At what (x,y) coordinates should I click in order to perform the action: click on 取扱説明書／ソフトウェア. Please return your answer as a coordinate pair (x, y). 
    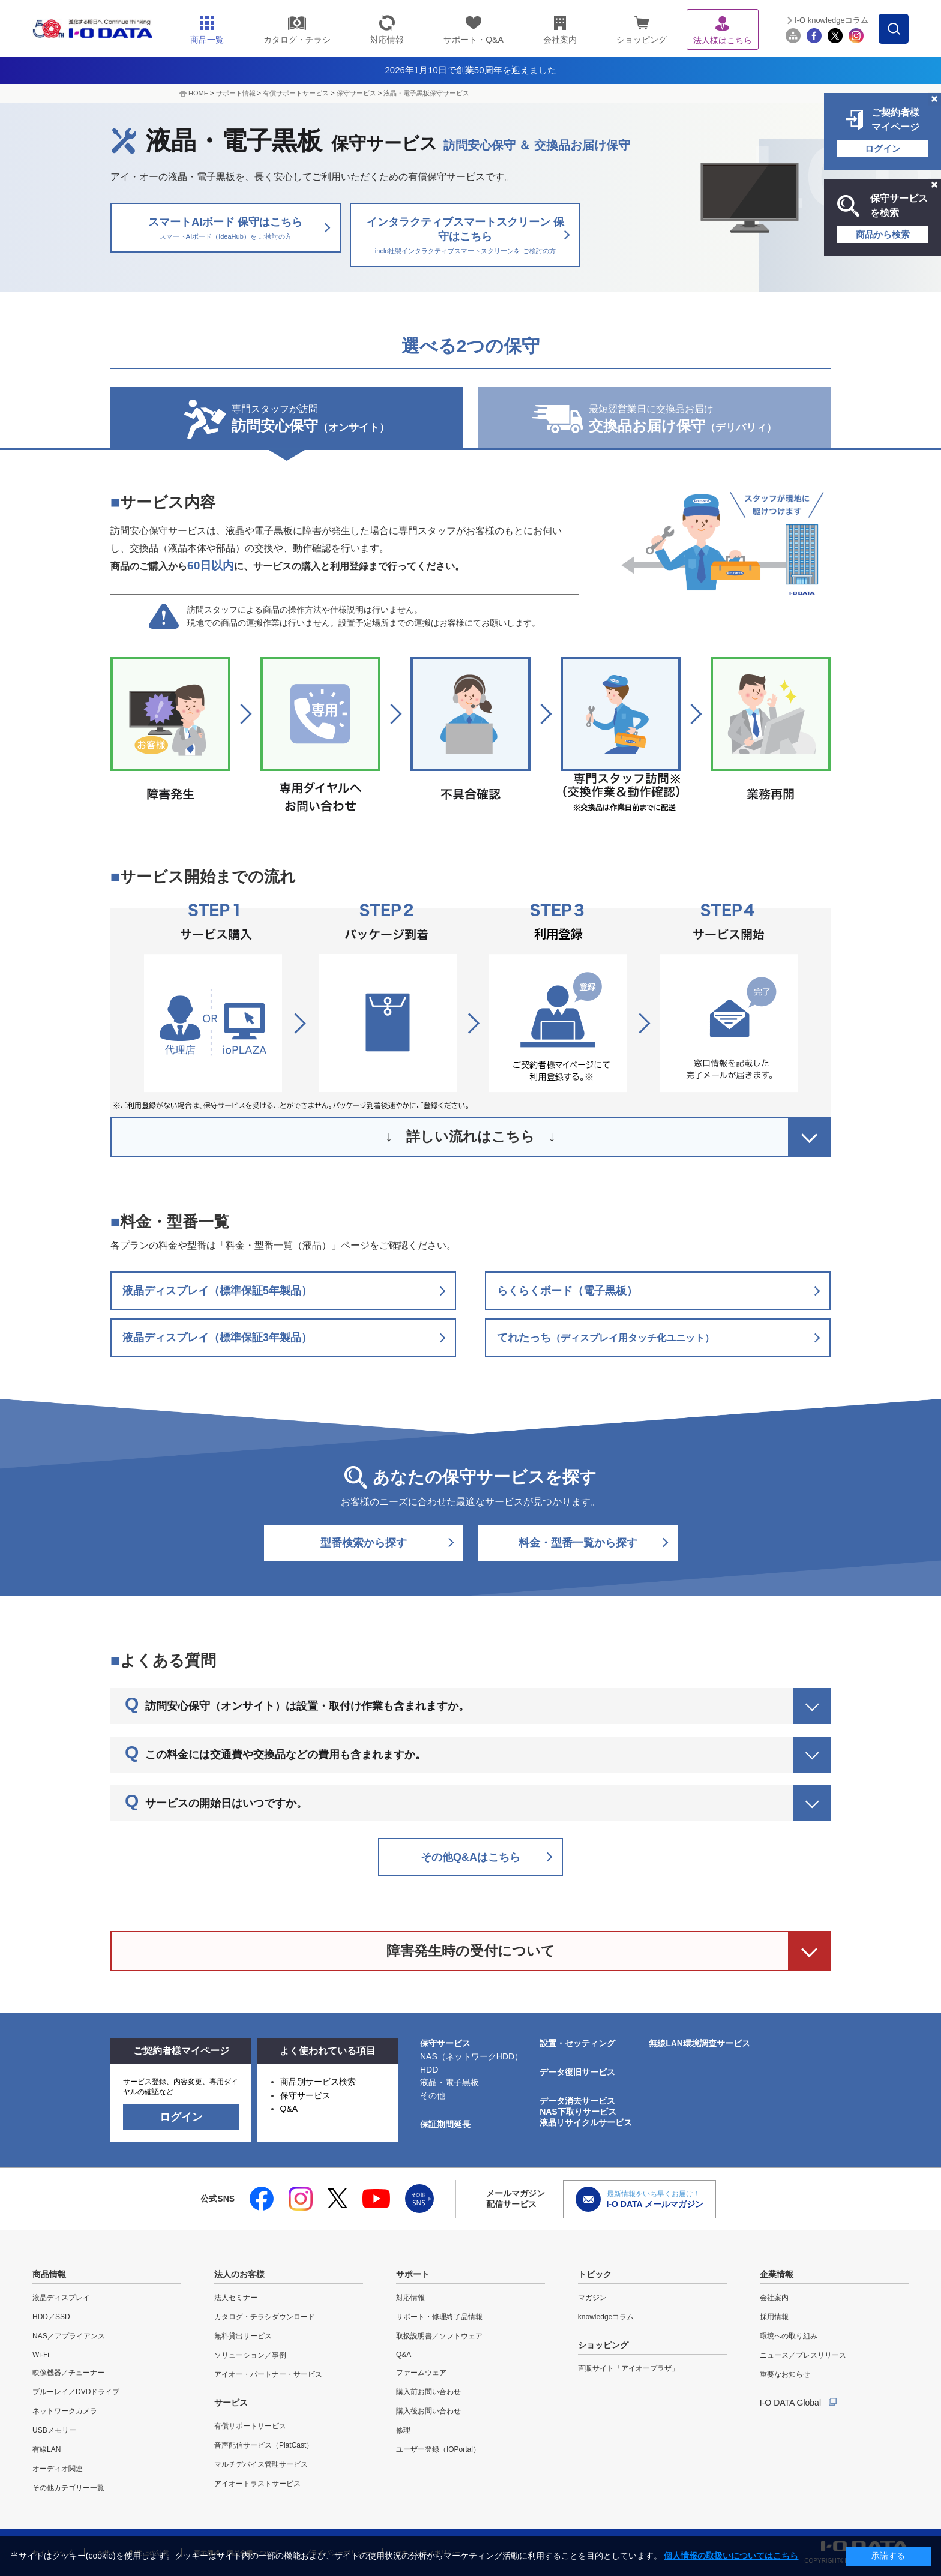
    Looking at the image, I should click on (439, 2336).